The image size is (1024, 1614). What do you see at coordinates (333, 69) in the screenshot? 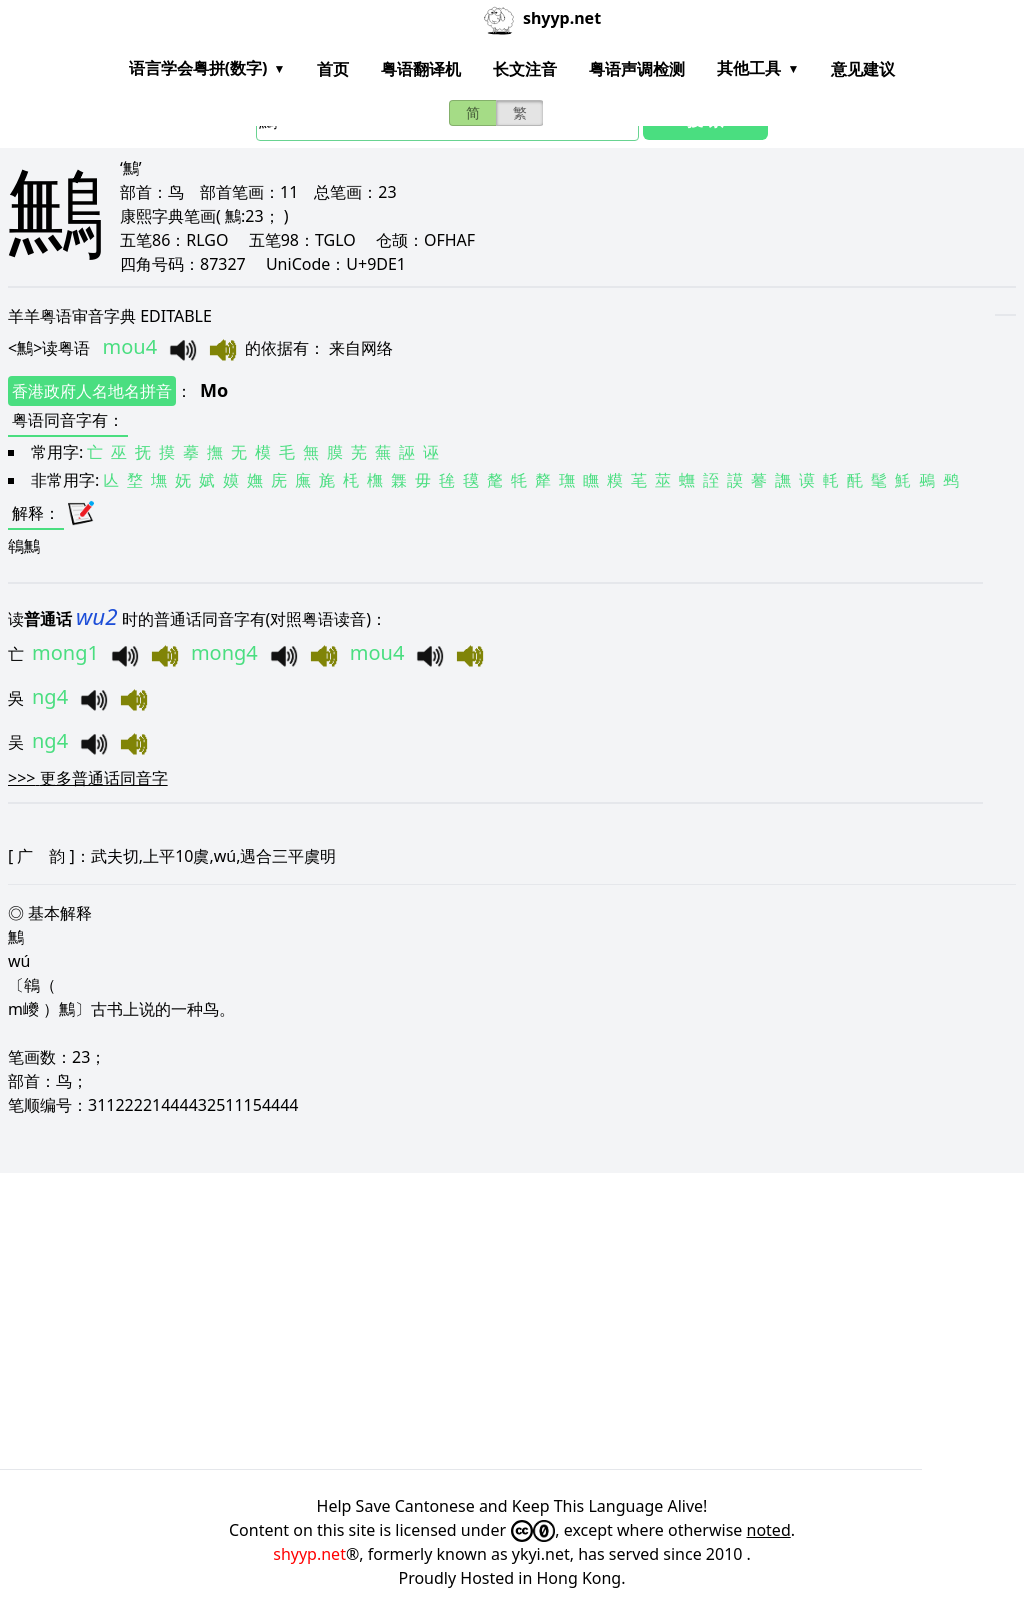
I see `首页` at bounding box center [333, 69].